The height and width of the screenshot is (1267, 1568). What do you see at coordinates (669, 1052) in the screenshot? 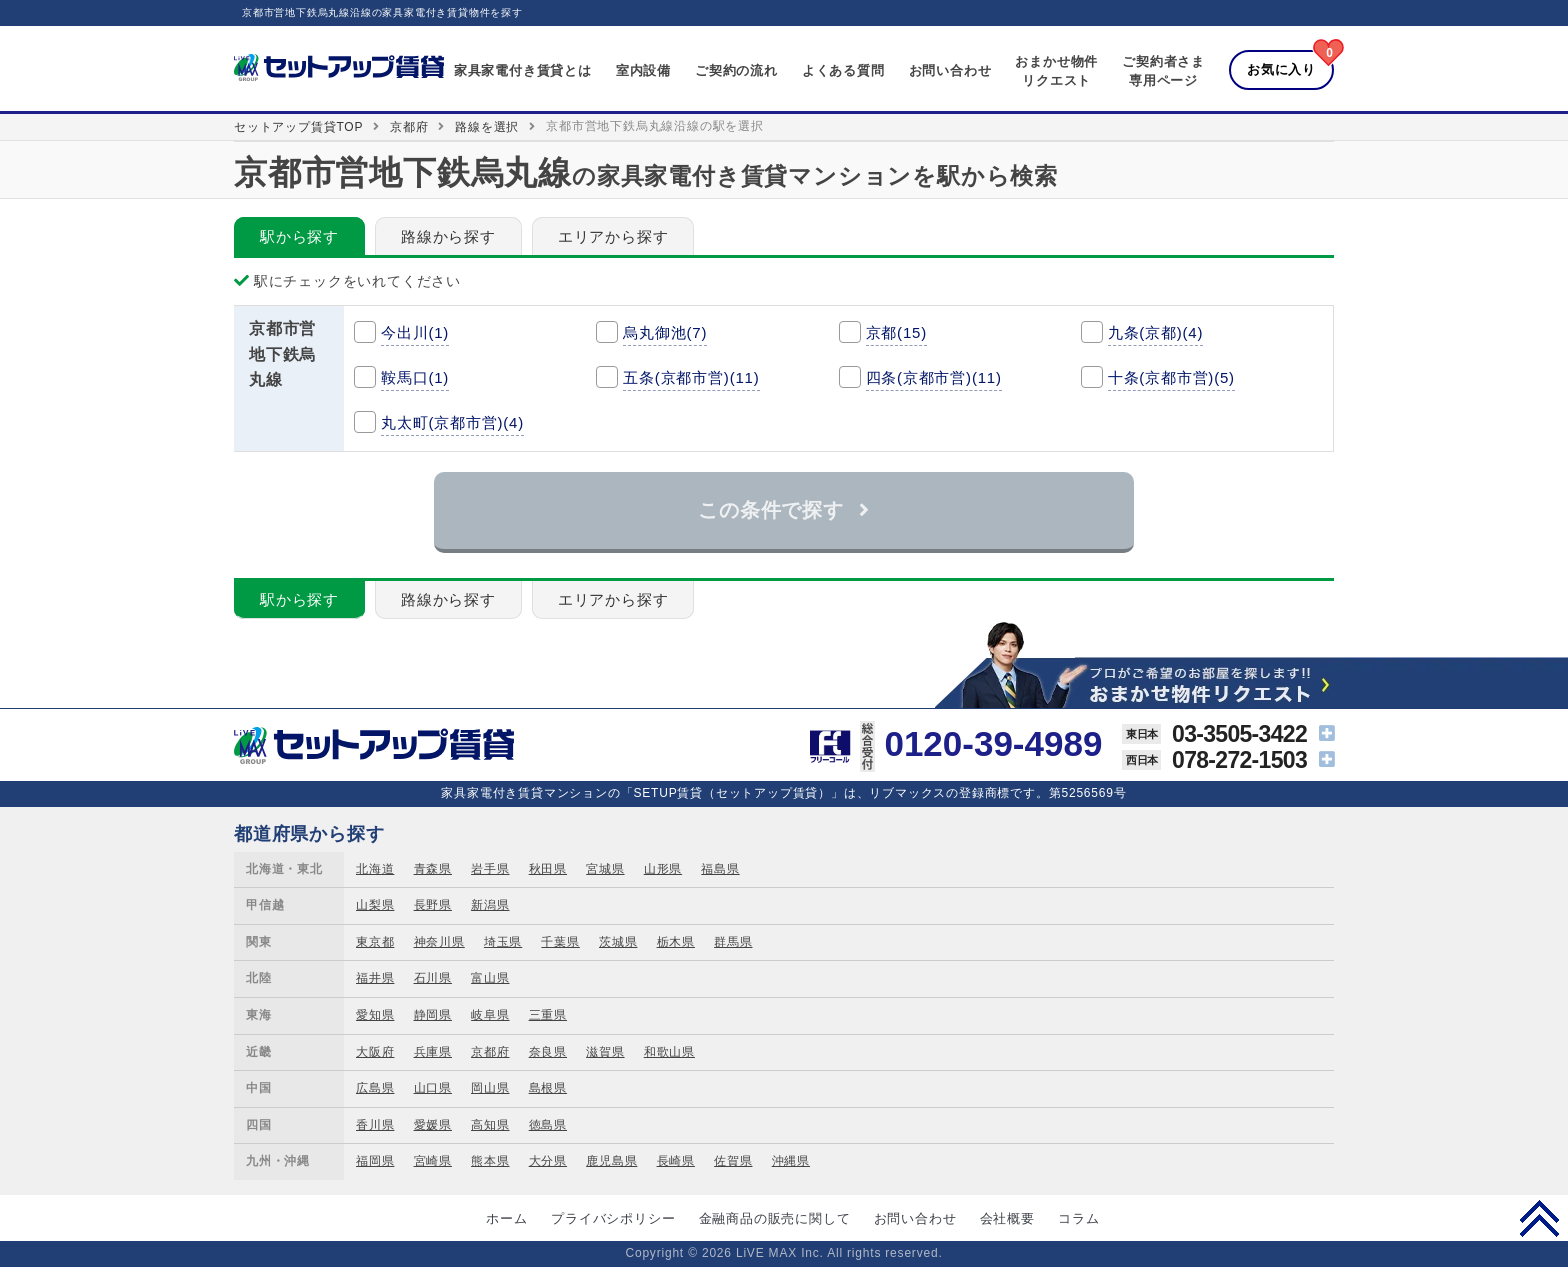
I see `和歌山県` at bounding box center [669, 1052].